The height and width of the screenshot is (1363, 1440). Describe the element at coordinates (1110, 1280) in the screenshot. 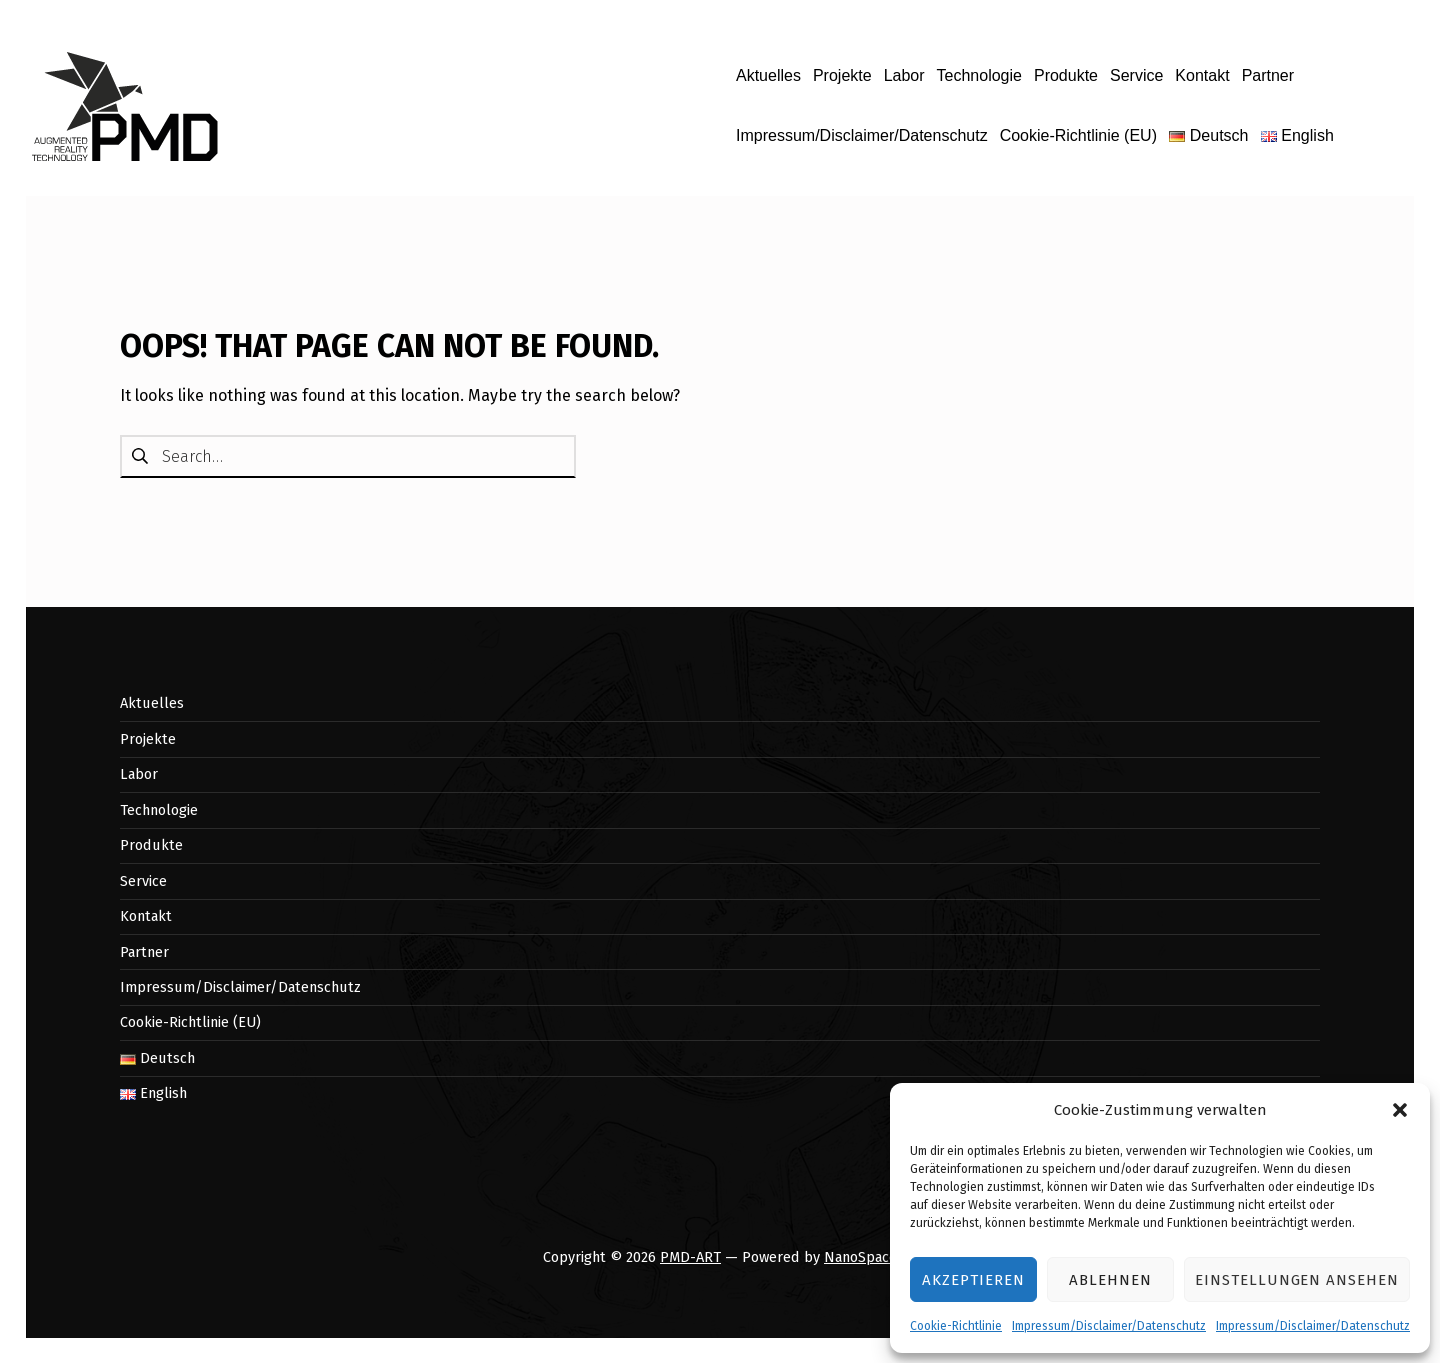

I see `Ablehnen` at that location.